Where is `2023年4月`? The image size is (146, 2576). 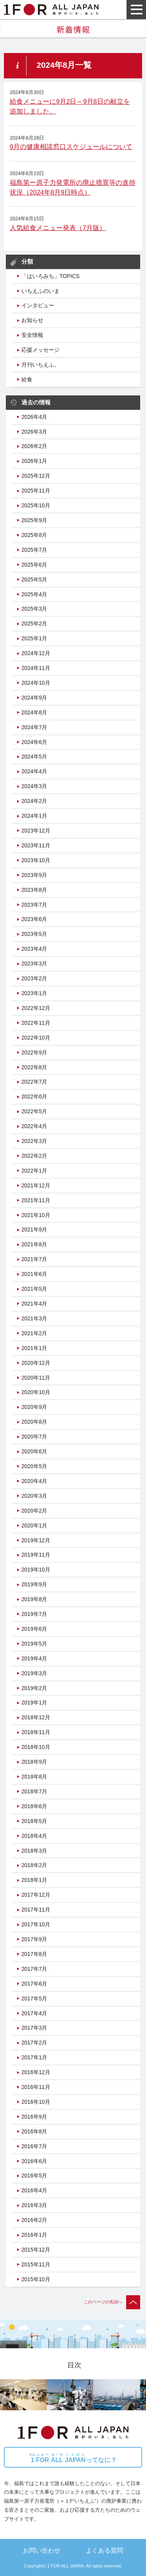
2023年4月 is located at coordinates (34, 949).